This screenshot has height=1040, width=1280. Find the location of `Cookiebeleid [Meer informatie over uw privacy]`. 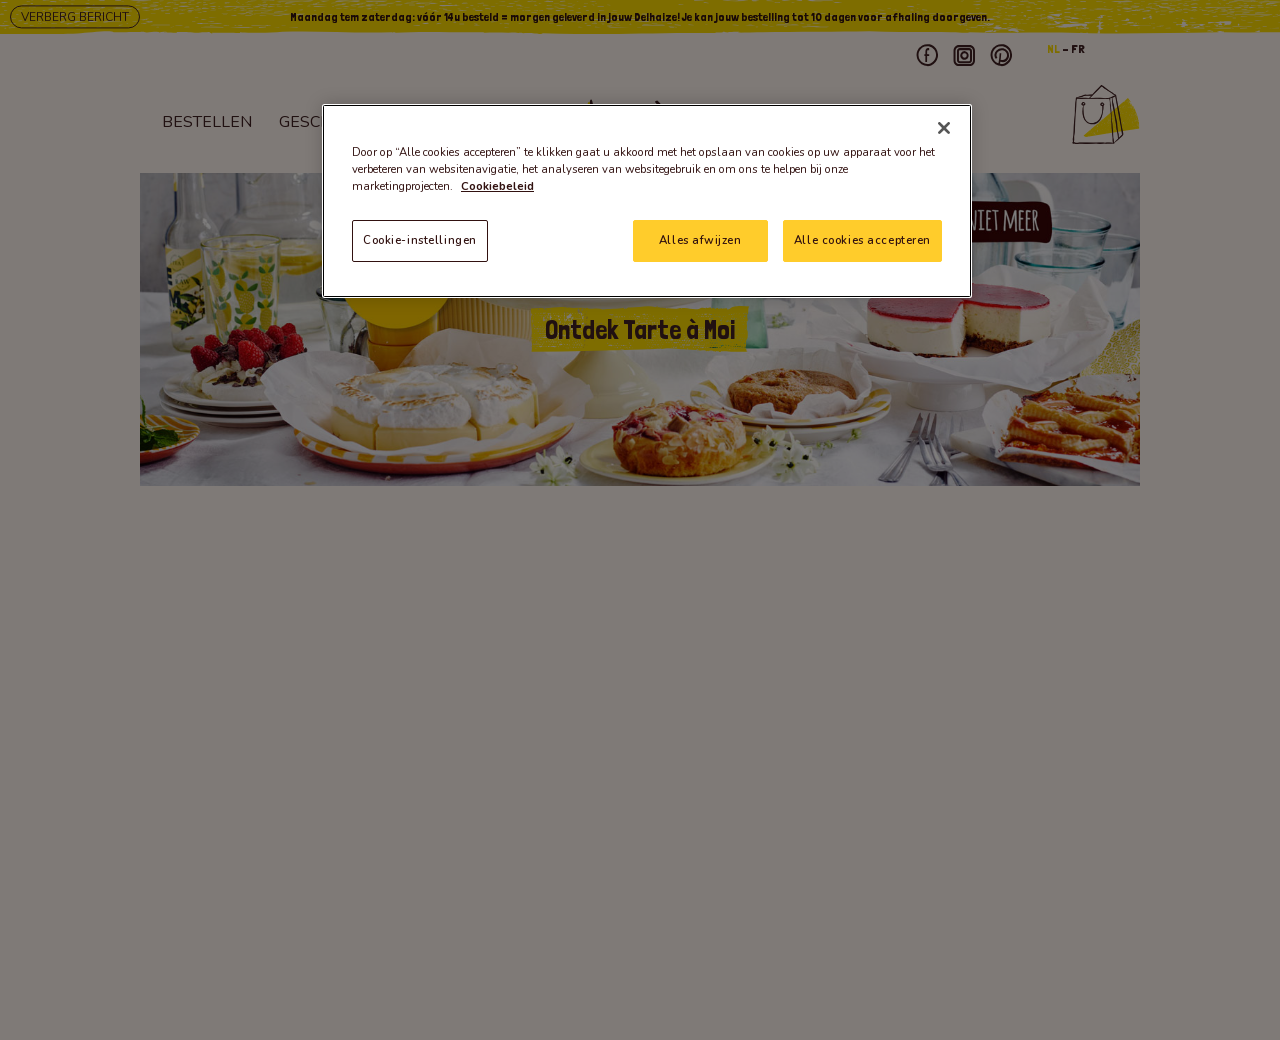

Cookiebeleid [Meer informatie over uw privacy] is located at coordinates (497, 186).